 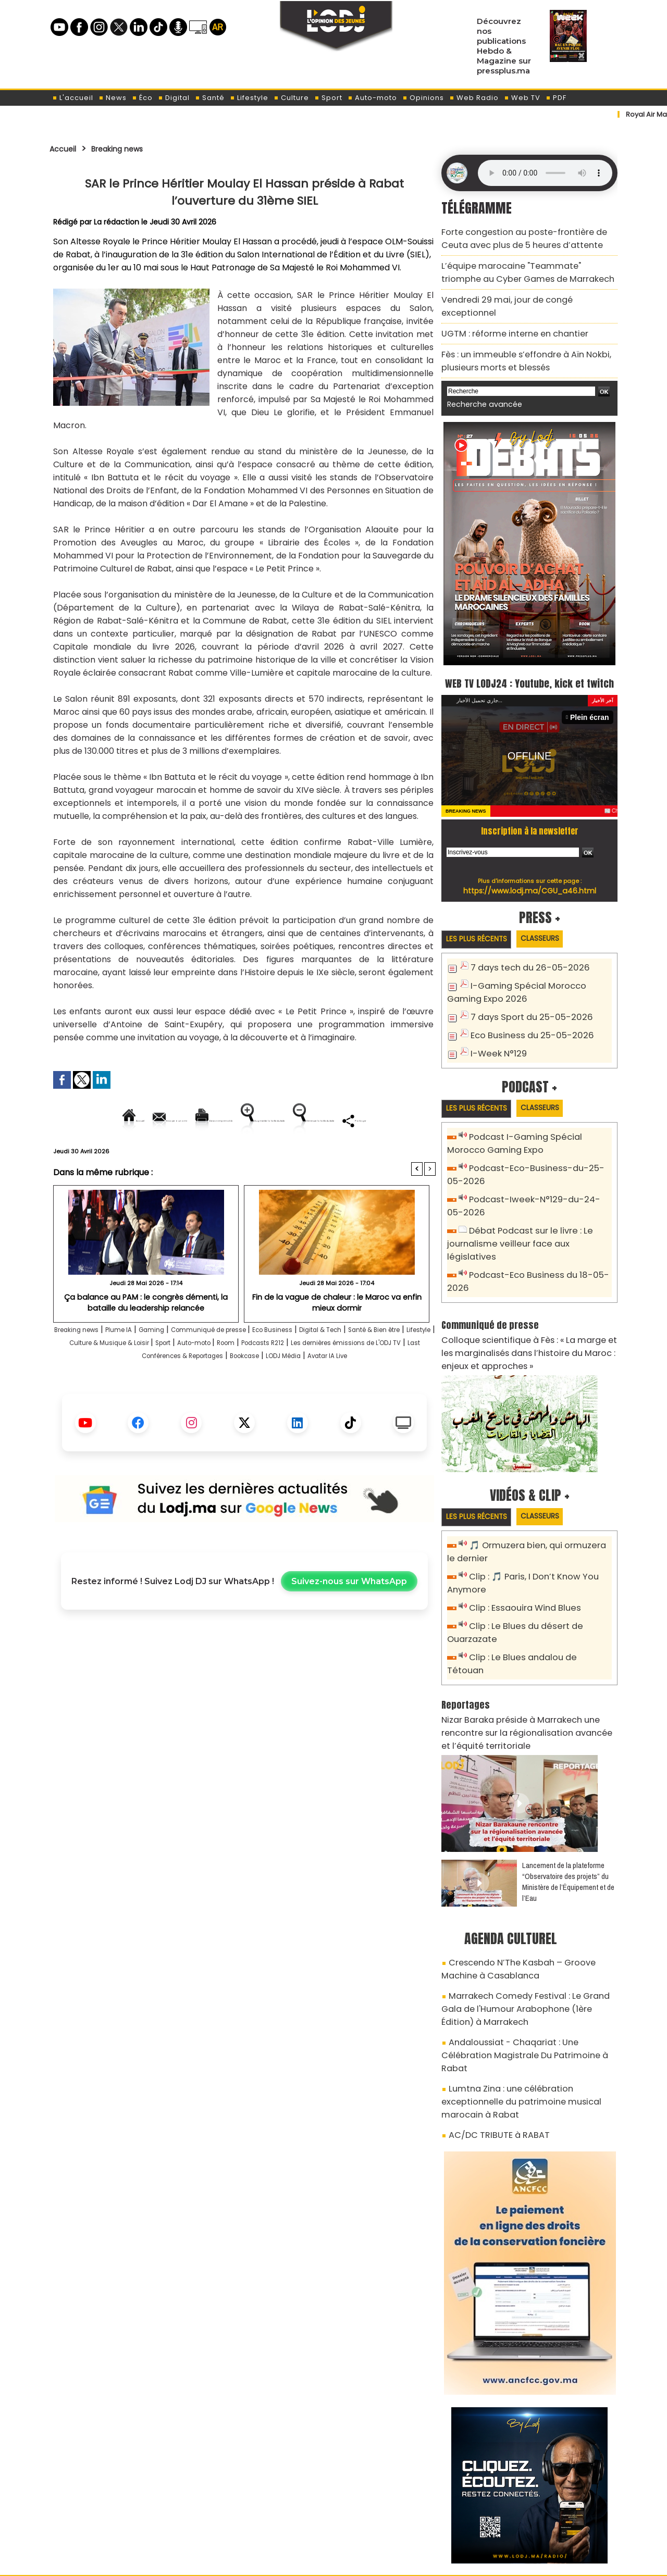 What do you see at coordinates (349, 1630) in the screenshot?
I see `Suivez-nous sur WhatsApp` at bounding box center [349, 1630].